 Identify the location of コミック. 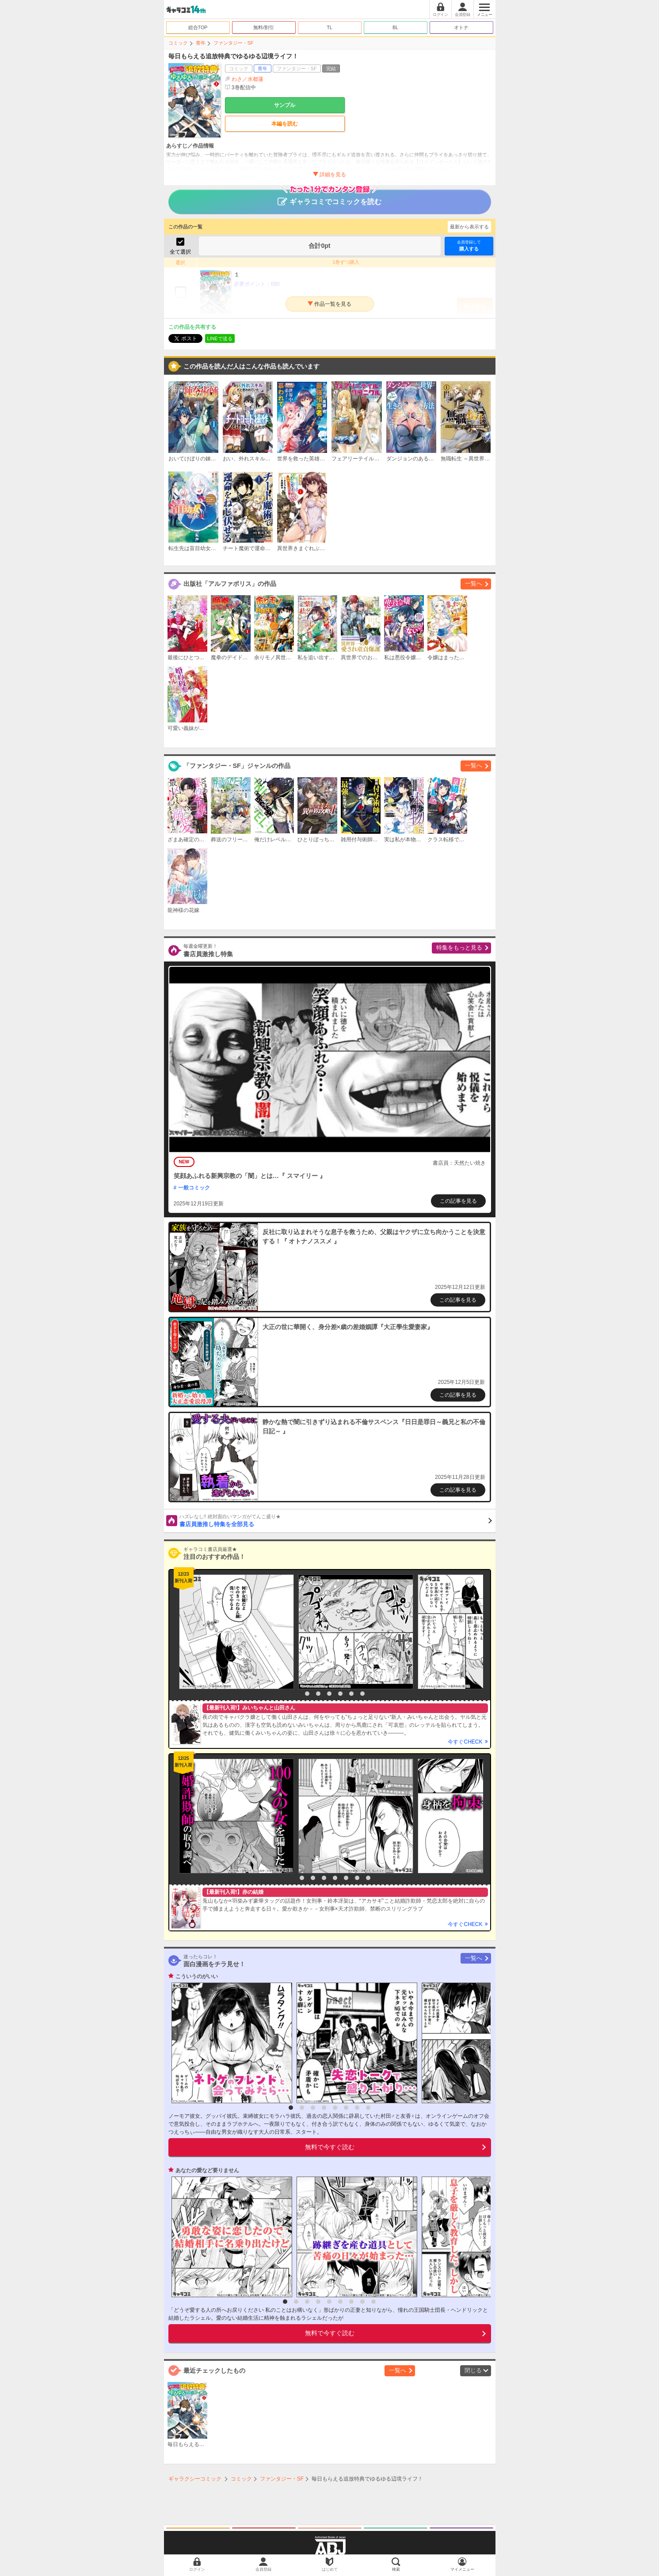
(178, 43).